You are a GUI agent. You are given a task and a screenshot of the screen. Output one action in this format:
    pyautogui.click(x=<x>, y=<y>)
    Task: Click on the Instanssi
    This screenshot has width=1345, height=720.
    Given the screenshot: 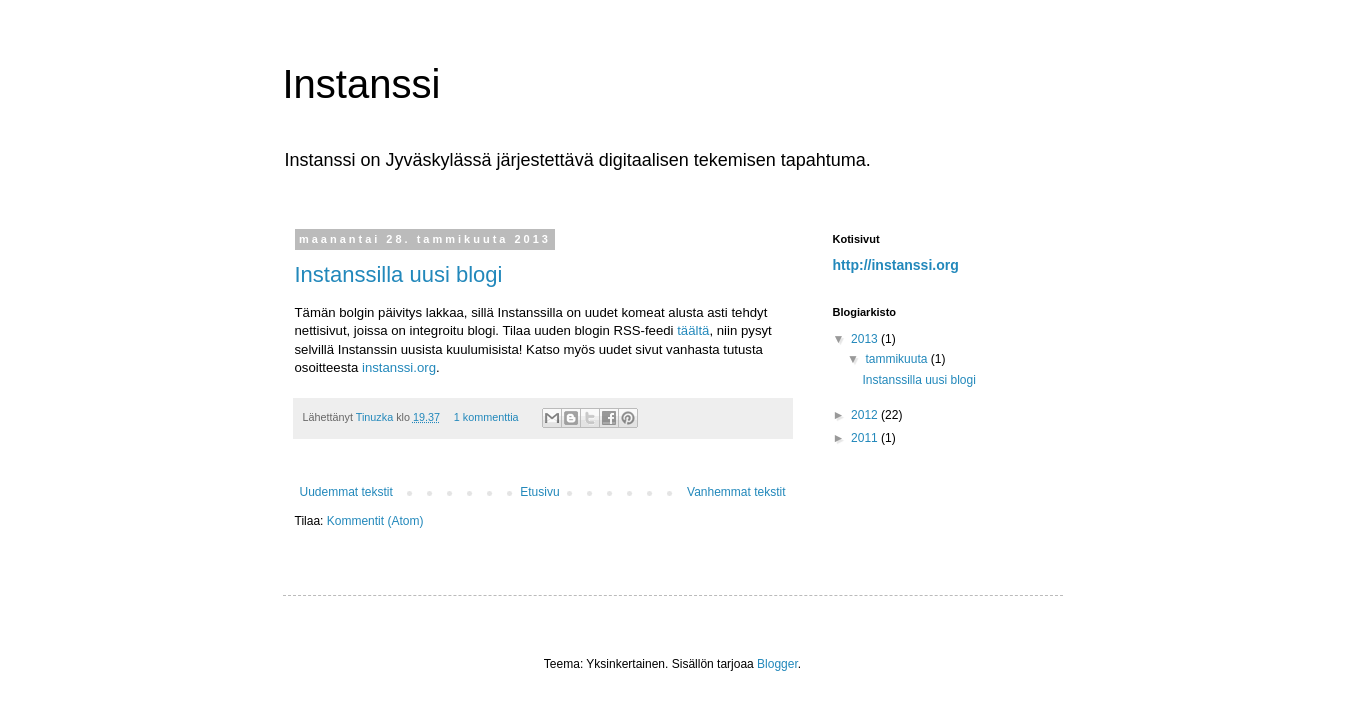 What is the action you would take?
    pyautogui.click(x=362, y=84)
    